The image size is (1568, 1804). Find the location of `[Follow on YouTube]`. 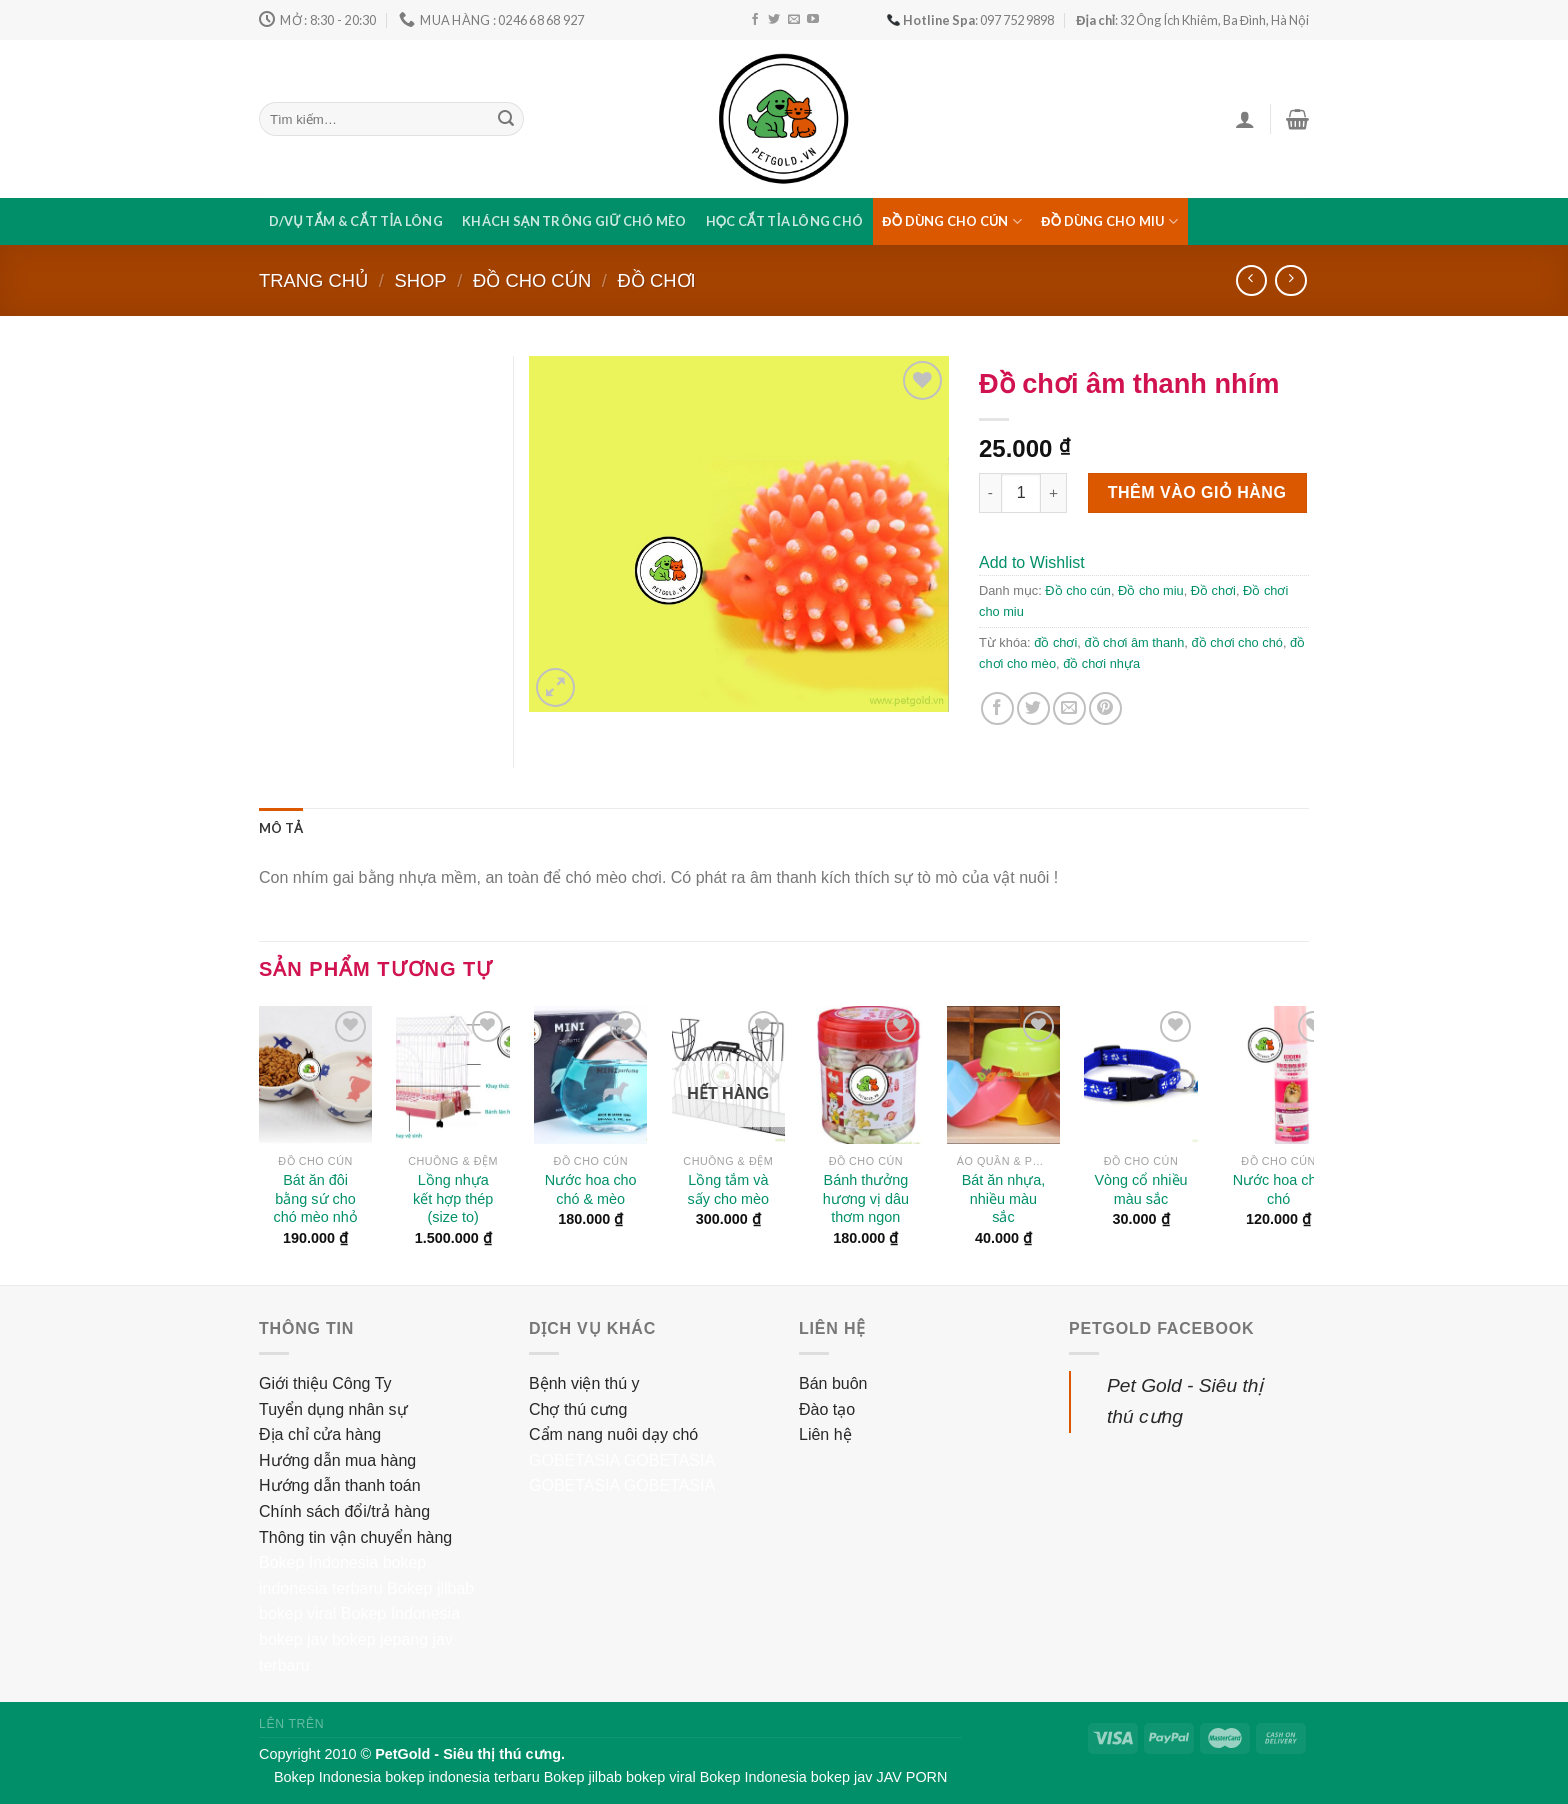

[Follow on YouTube] is located at coordinates (813, 20).